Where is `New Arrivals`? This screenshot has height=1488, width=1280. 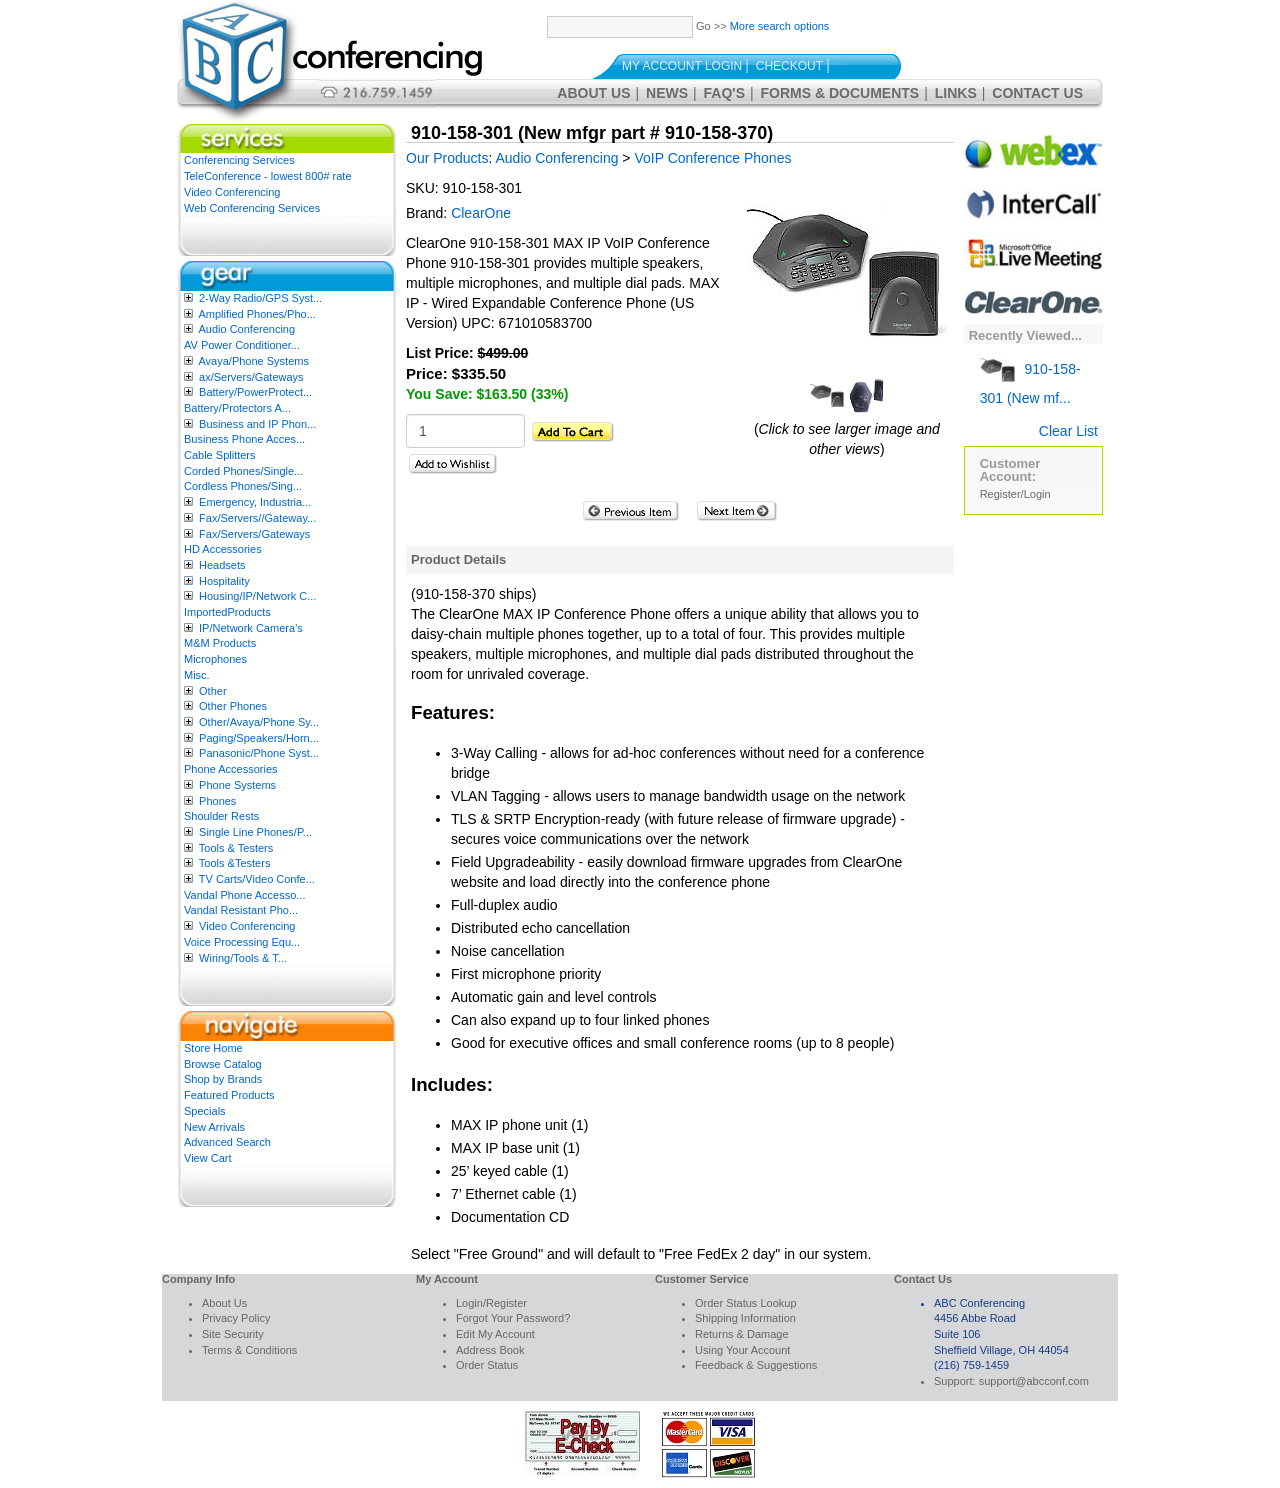 New Arrivals is located at coordinates (214, 1127).